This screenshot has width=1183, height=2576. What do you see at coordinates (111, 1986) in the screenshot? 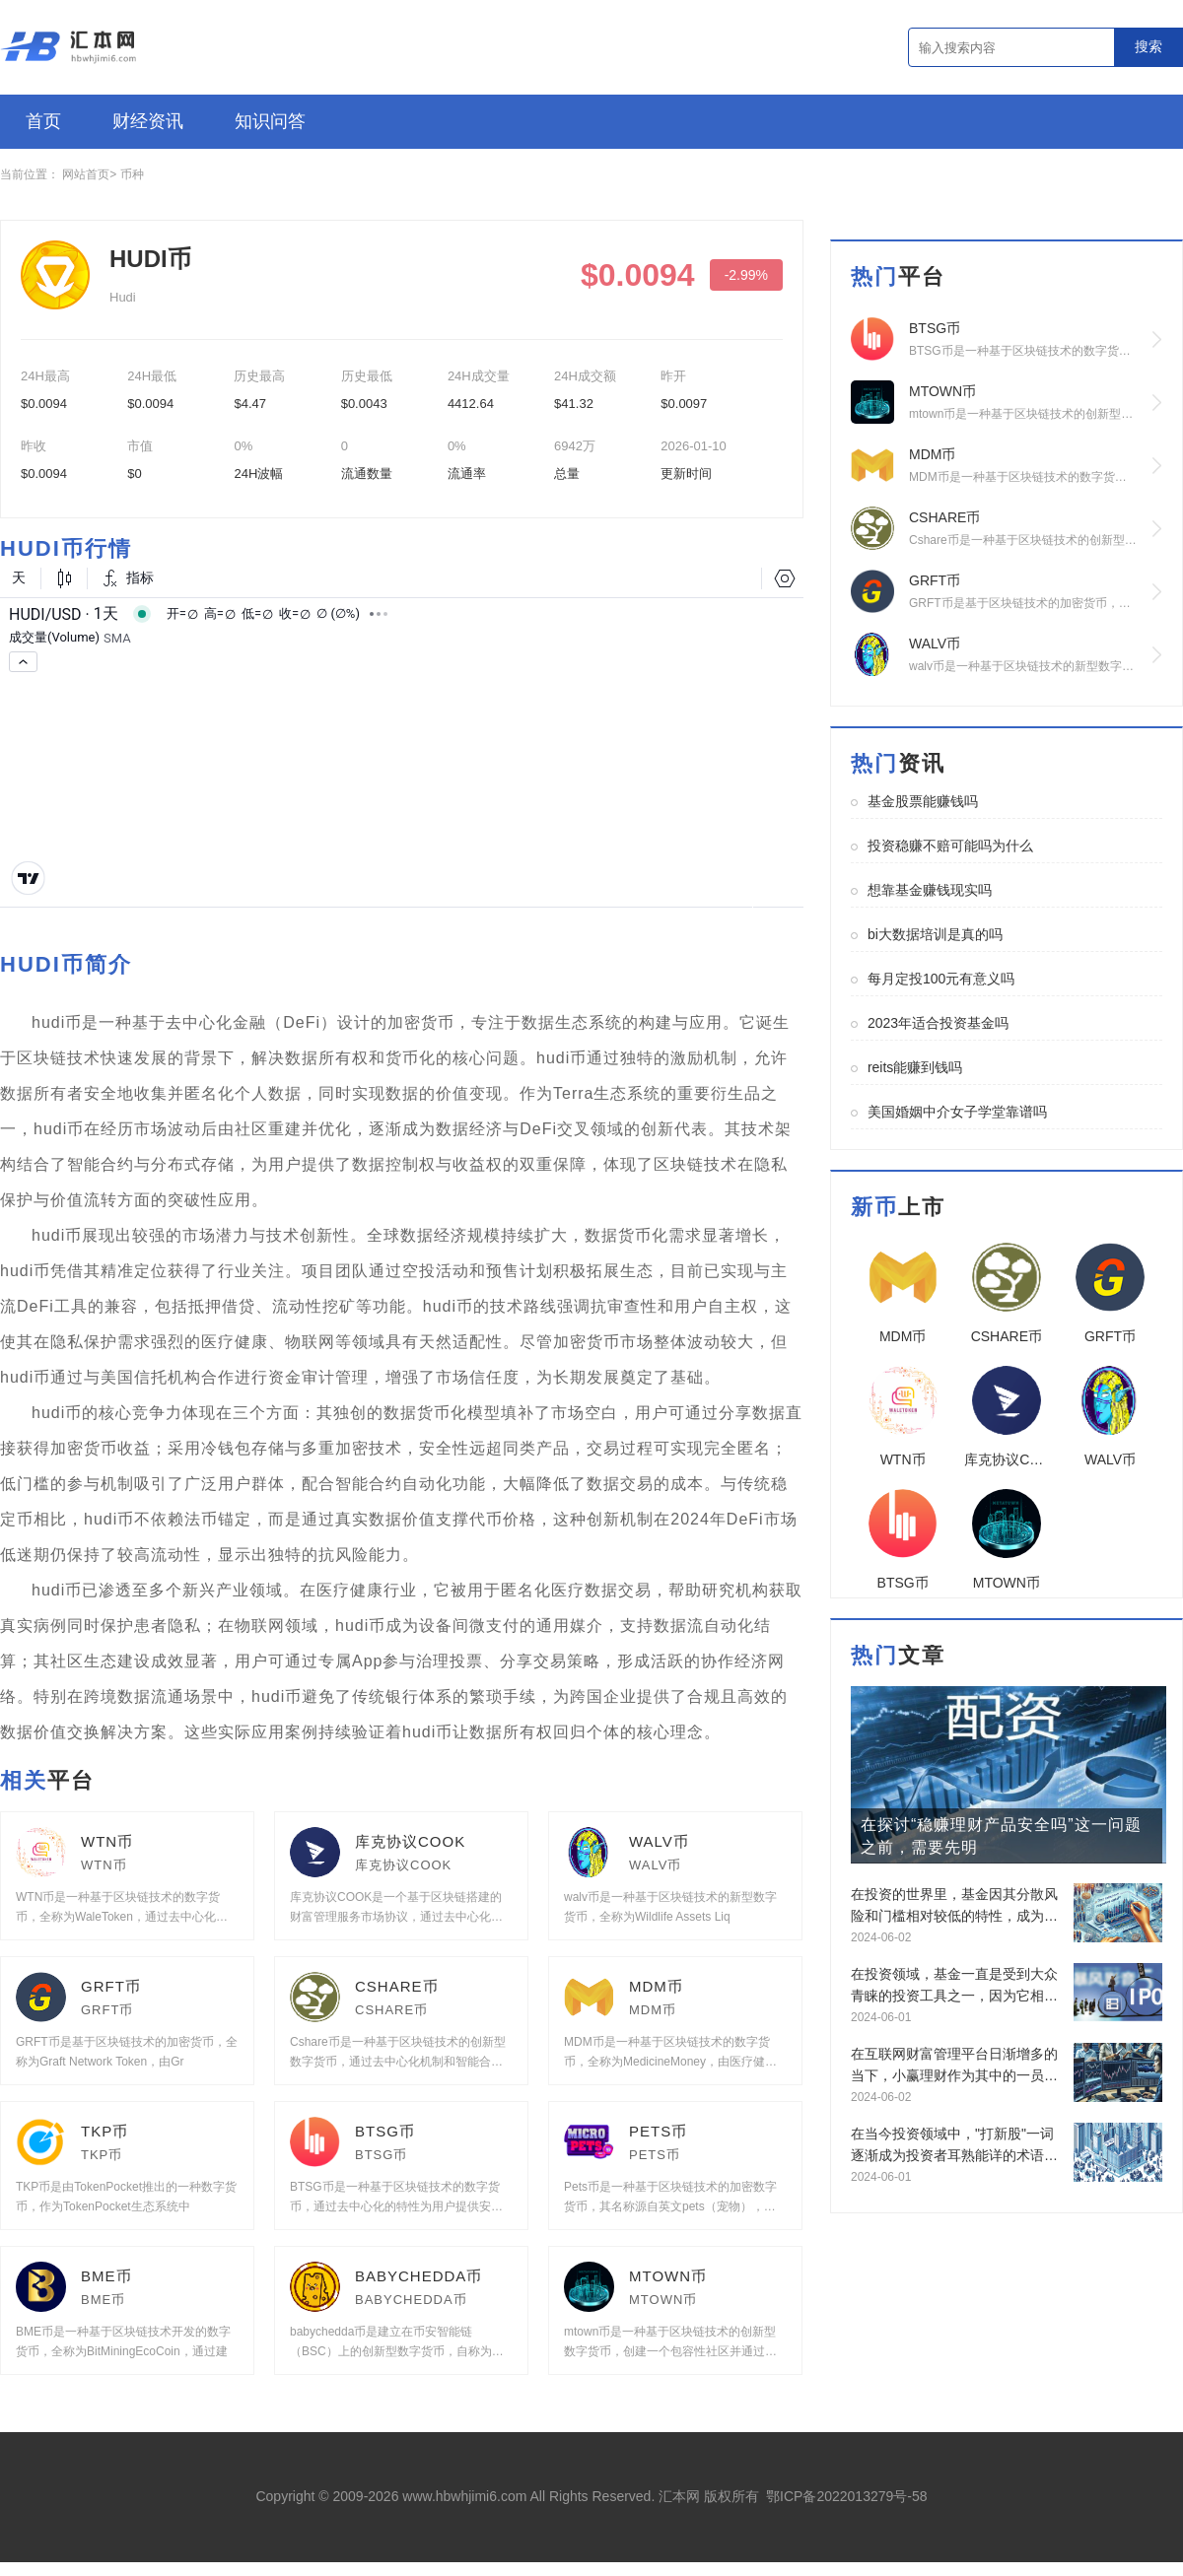
I see `GRFT币` at bounding box center [111, 1986].